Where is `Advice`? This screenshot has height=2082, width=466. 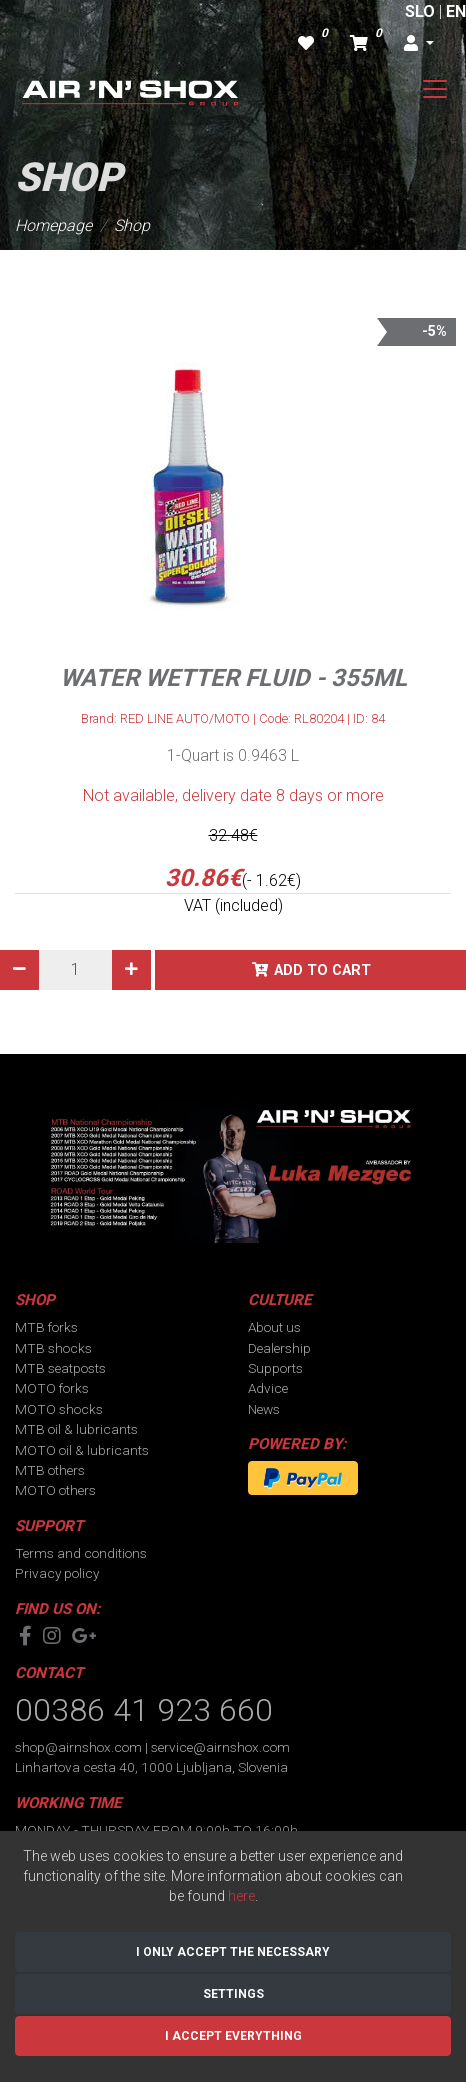 Advice is located at coordinates (268, 1388).